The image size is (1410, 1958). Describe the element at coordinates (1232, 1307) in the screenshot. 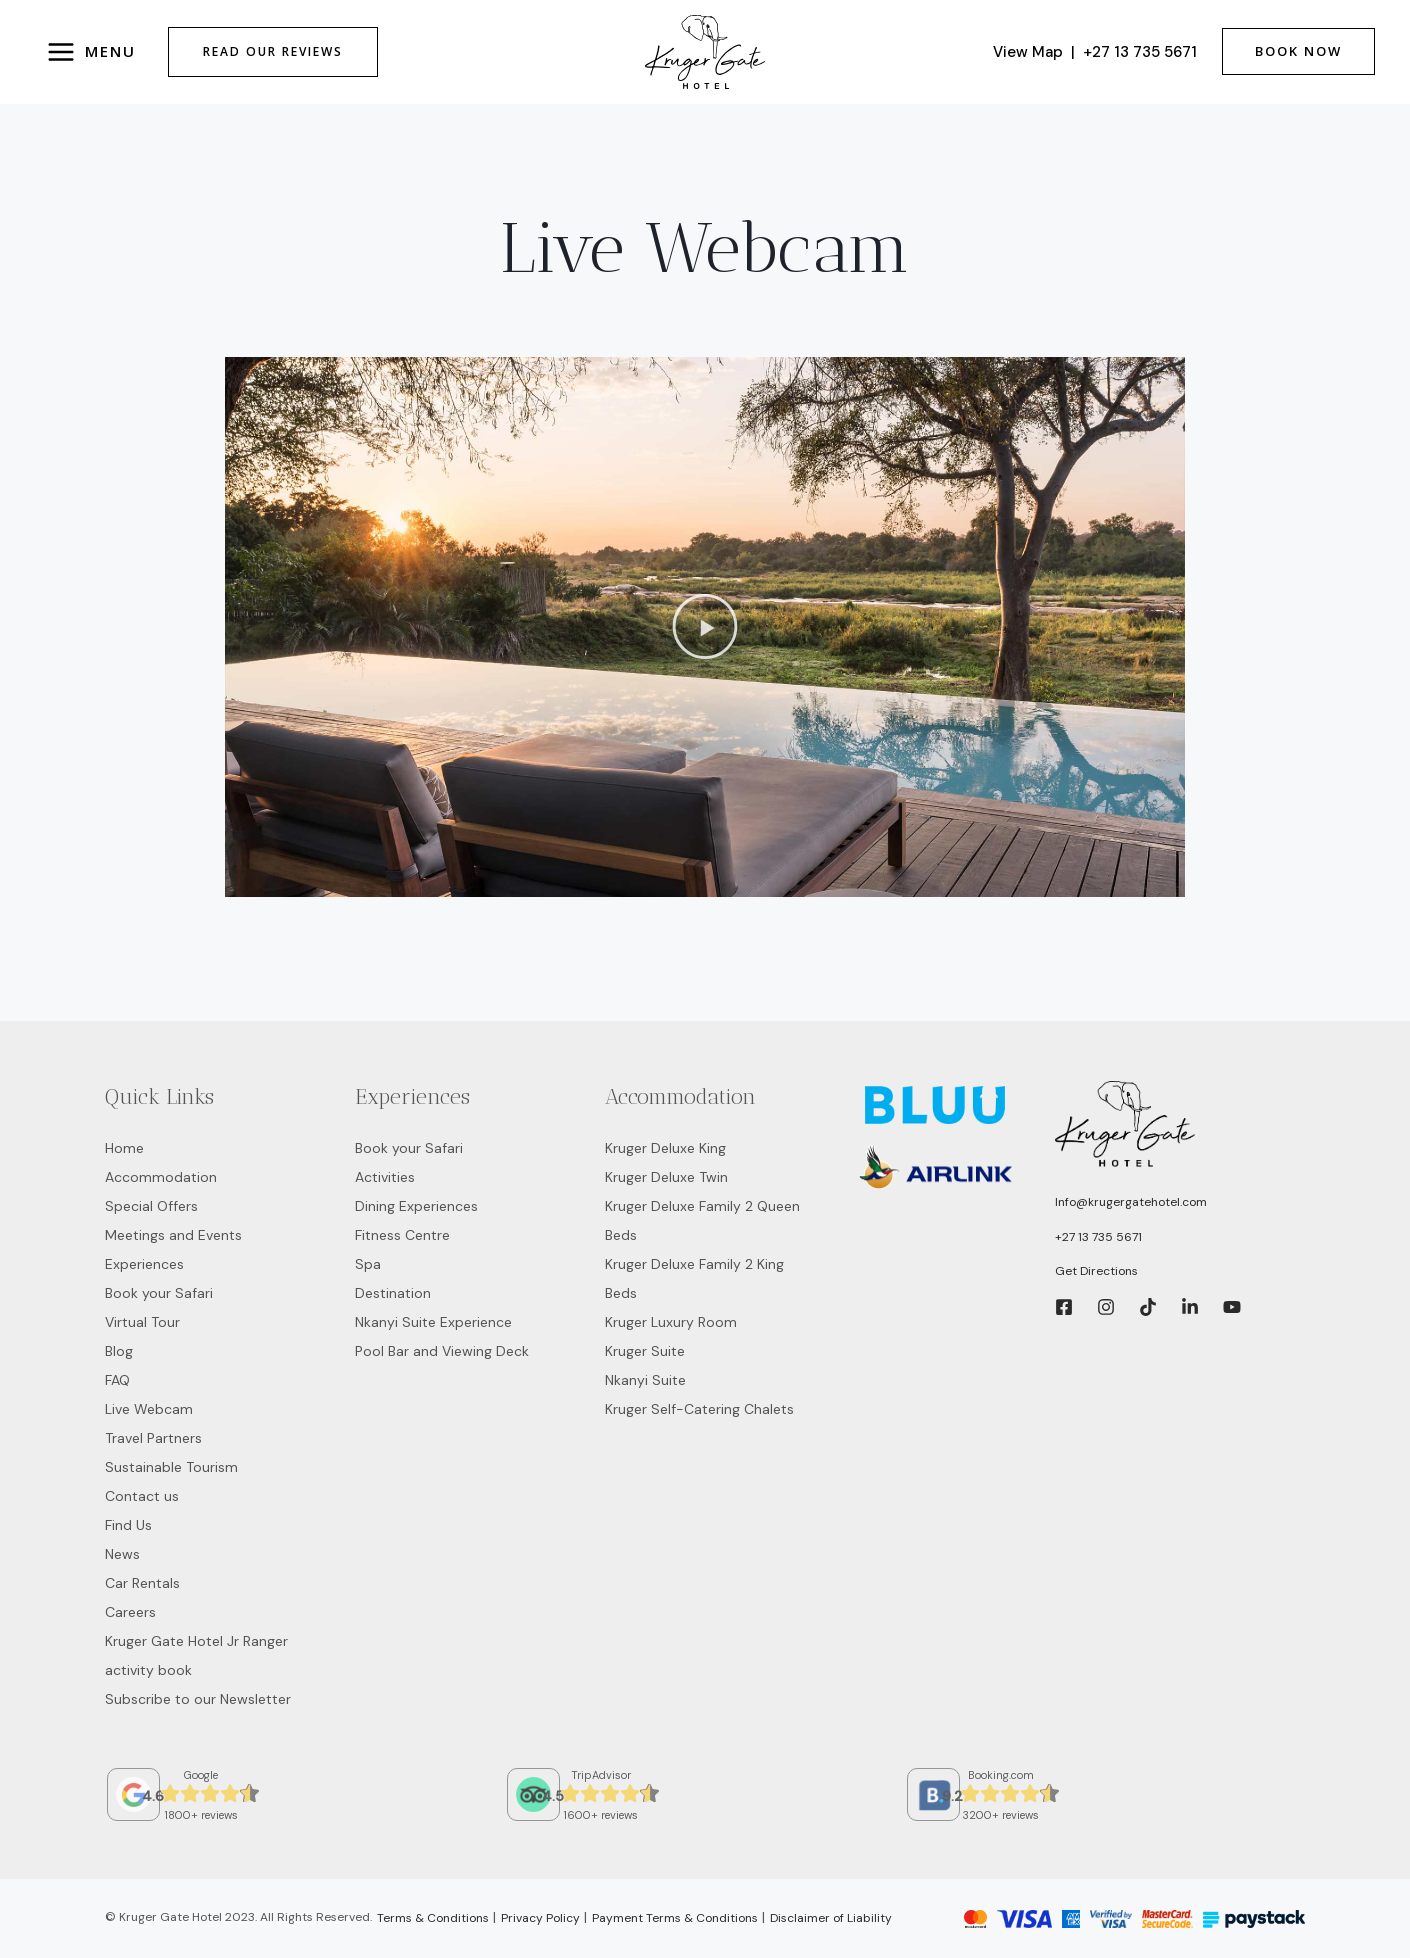

I see `[YouTube]` at that location.